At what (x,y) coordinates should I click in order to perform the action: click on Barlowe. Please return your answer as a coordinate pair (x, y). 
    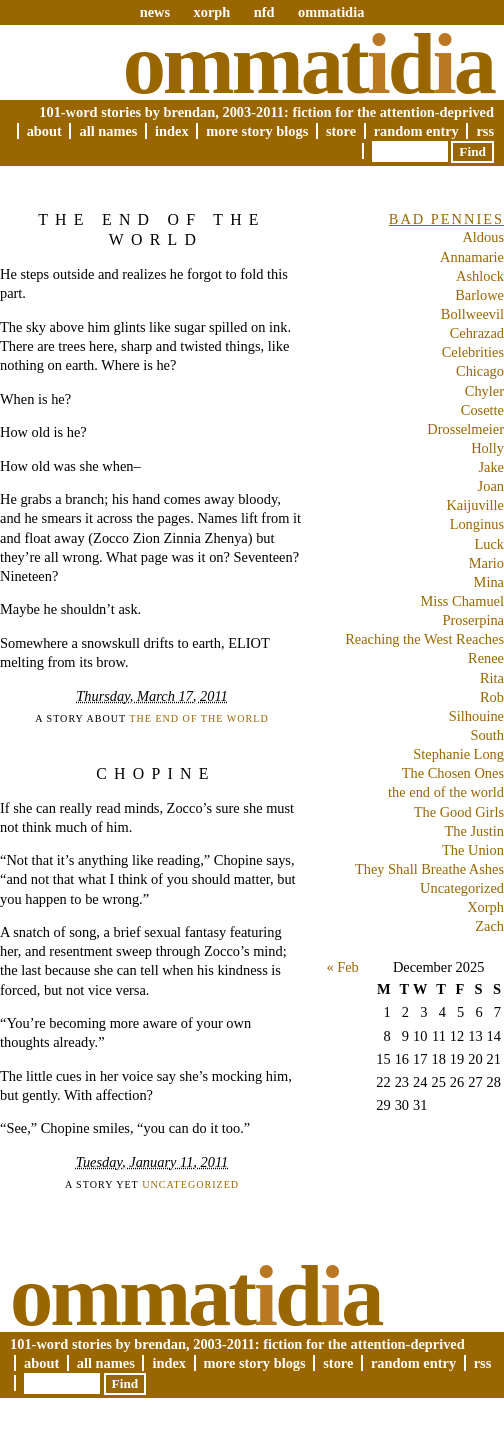
    Looking at the image, I should click on (479, 295).